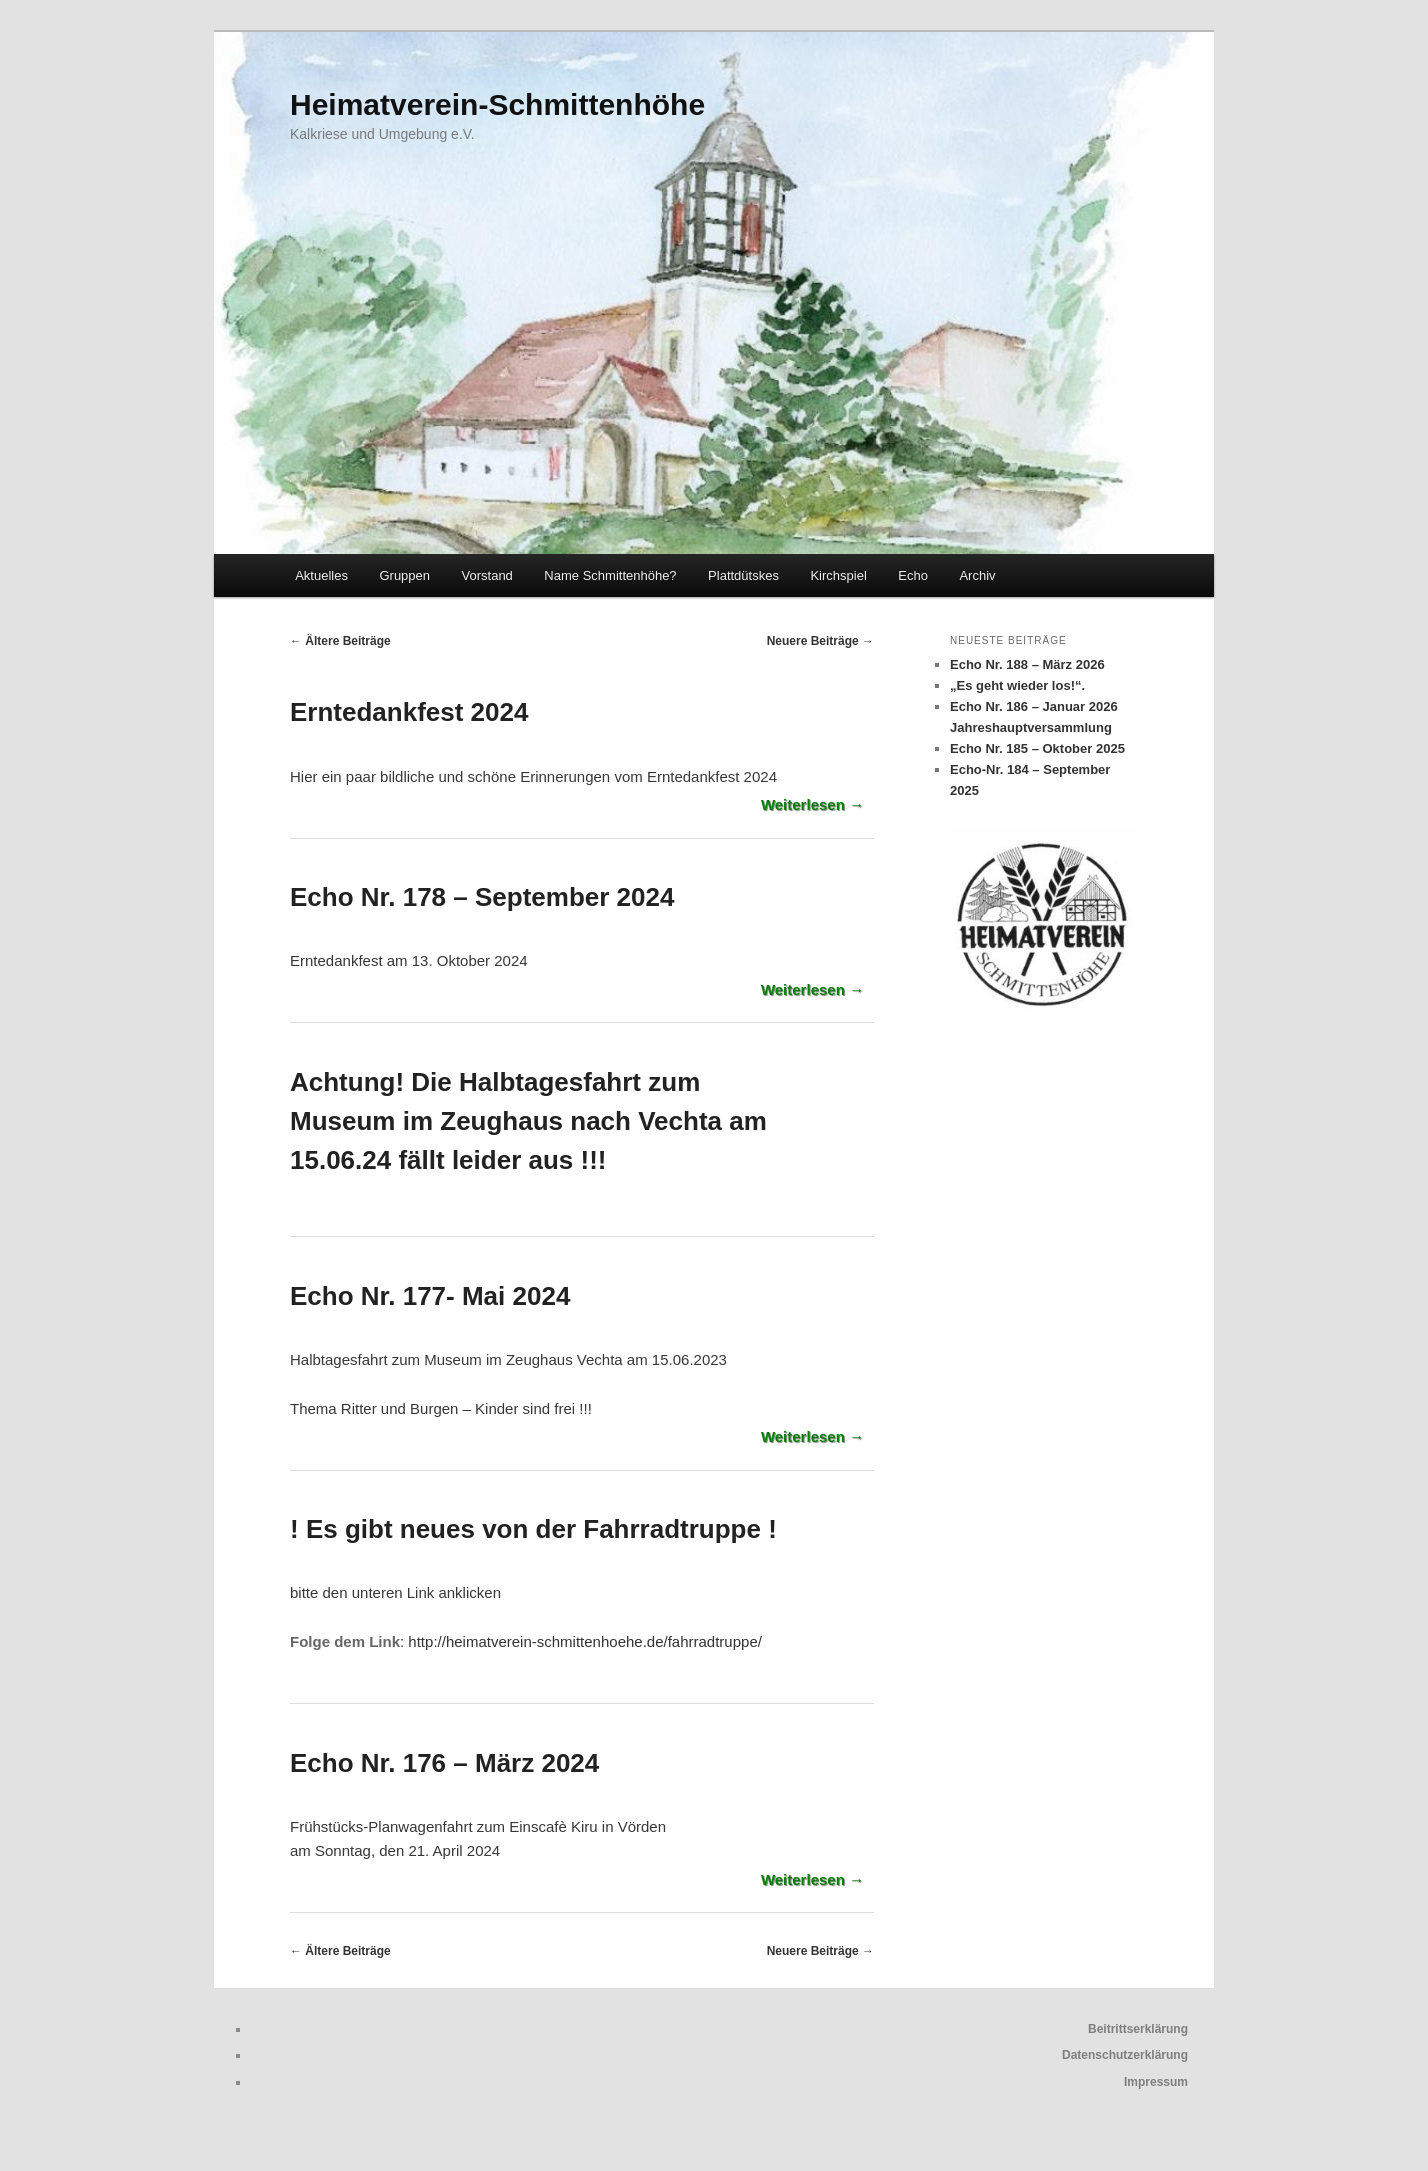  What do you see at coordinates (838, 575) in the screenshot?
I see `Kirchspiel` at bounding box center [838, 575].